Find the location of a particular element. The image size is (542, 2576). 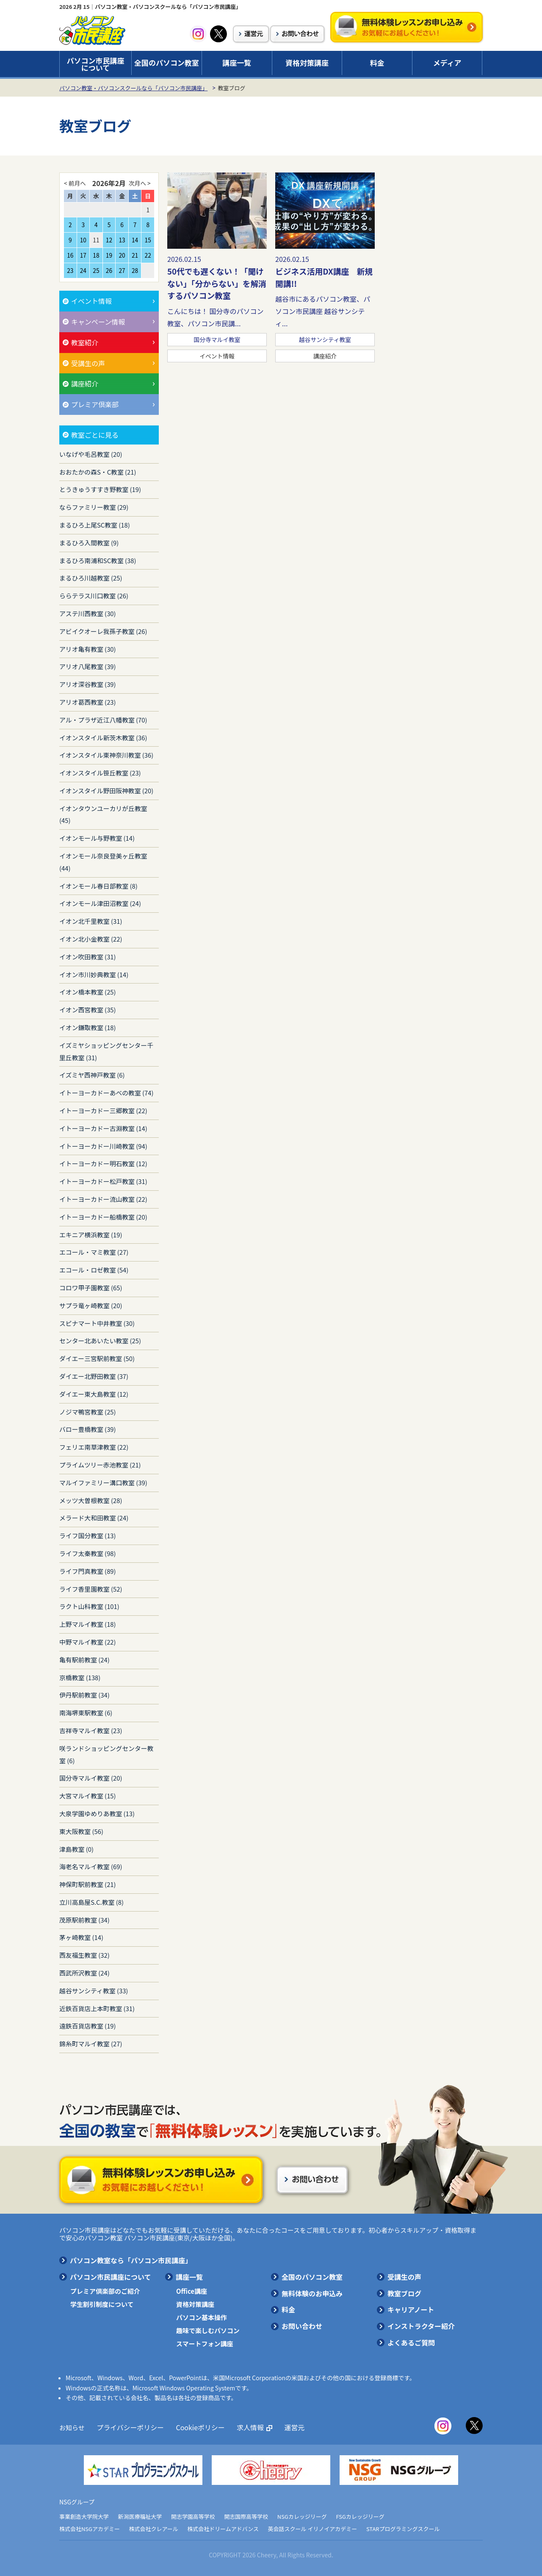

パソコン教室・パソコンスクールなら「パソコン市民講座」 is located at coordinates (133, 88).